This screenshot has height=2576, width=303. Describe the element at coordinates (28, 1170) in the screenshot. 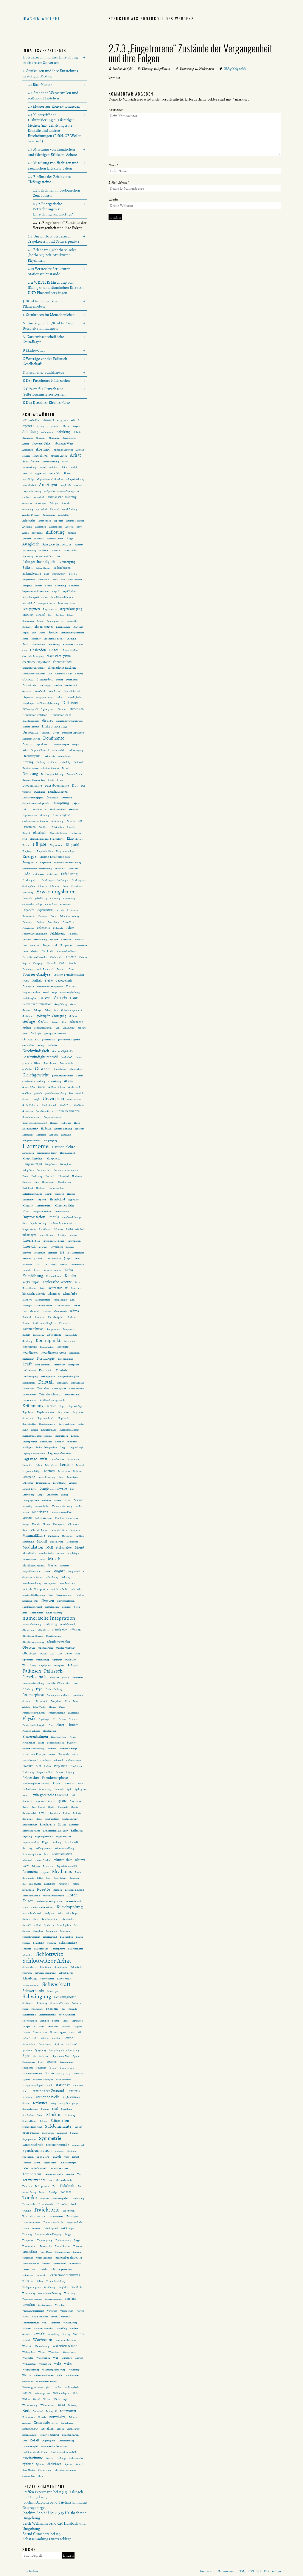

I see `Heiligabend [Heiligabend (1 Artikel)]` at that location.